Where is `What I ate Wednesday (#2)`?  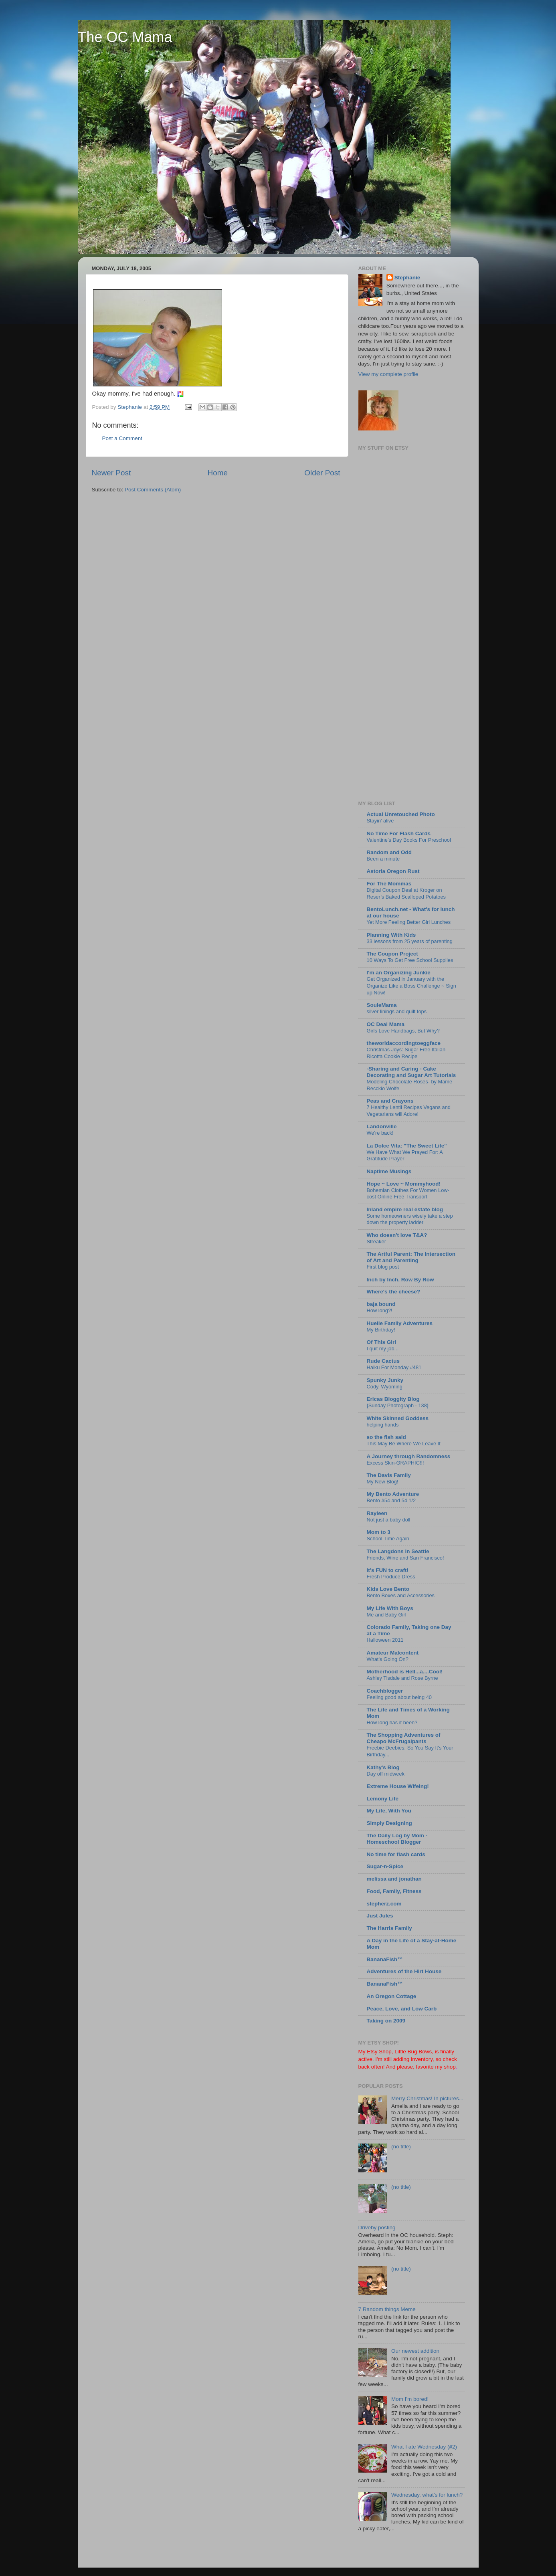
What I ate Wednesday (#2) is located at coordinates (424, 2447).